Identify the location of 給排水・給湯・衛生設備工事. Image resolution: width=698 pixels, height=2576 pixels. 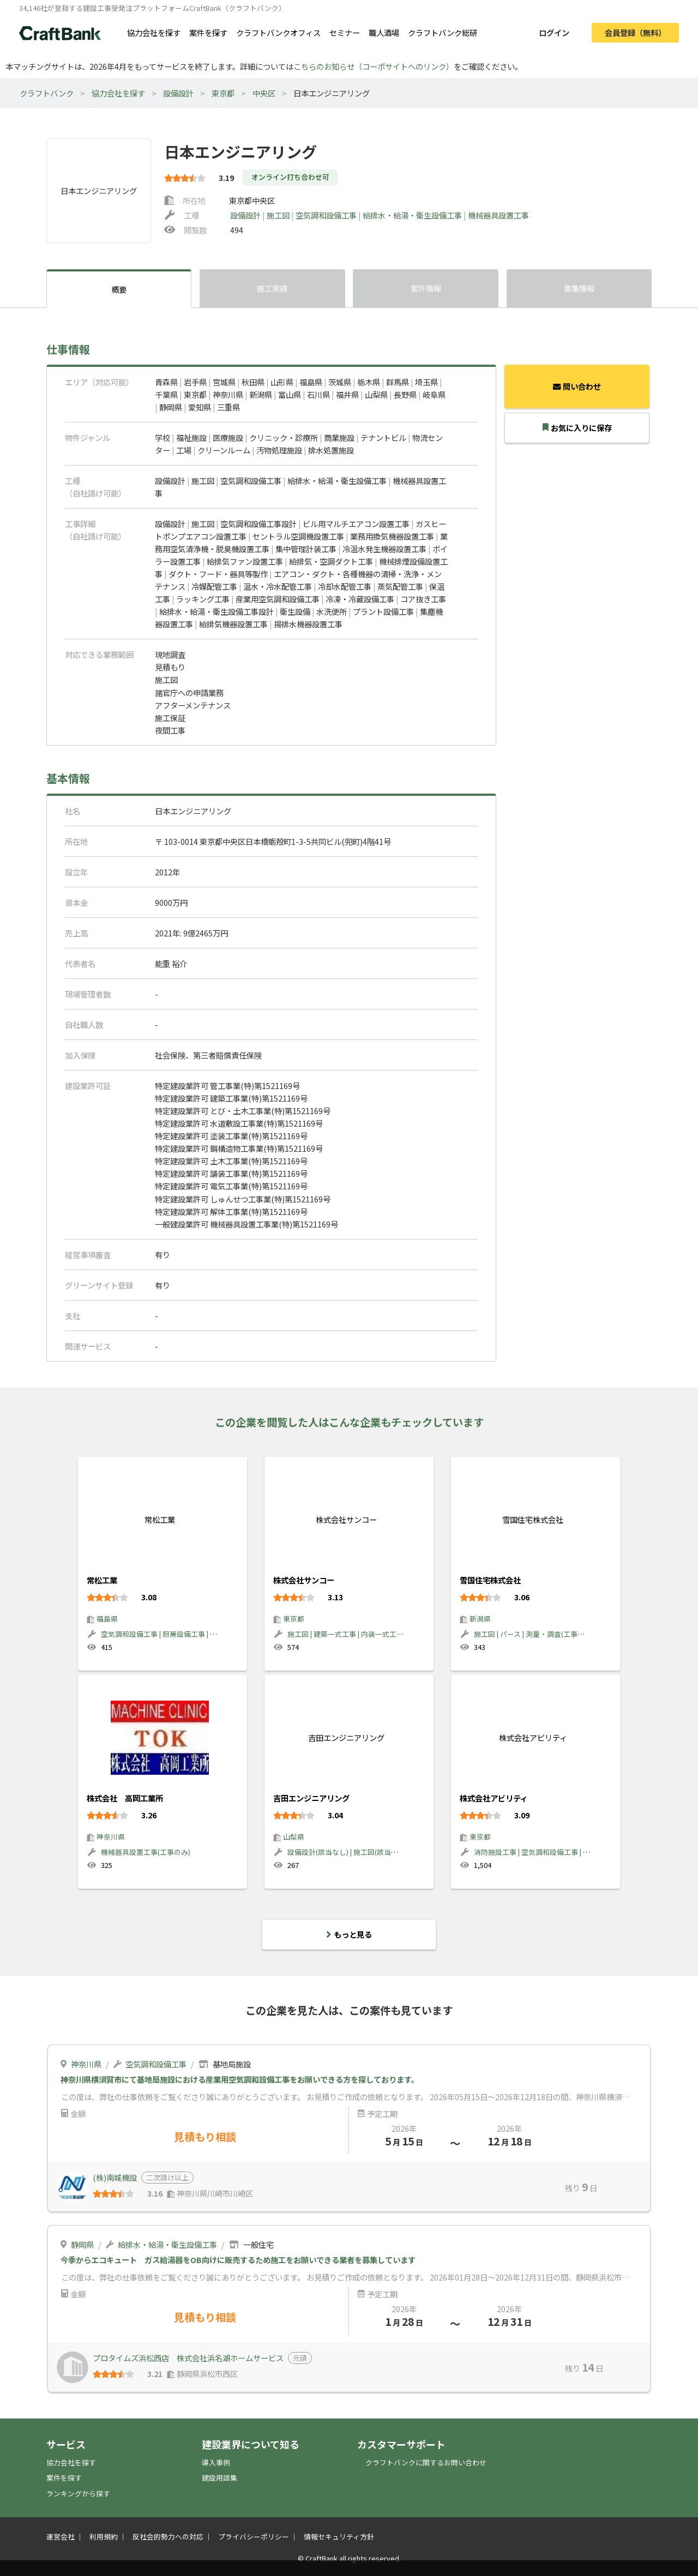
(413, 215).